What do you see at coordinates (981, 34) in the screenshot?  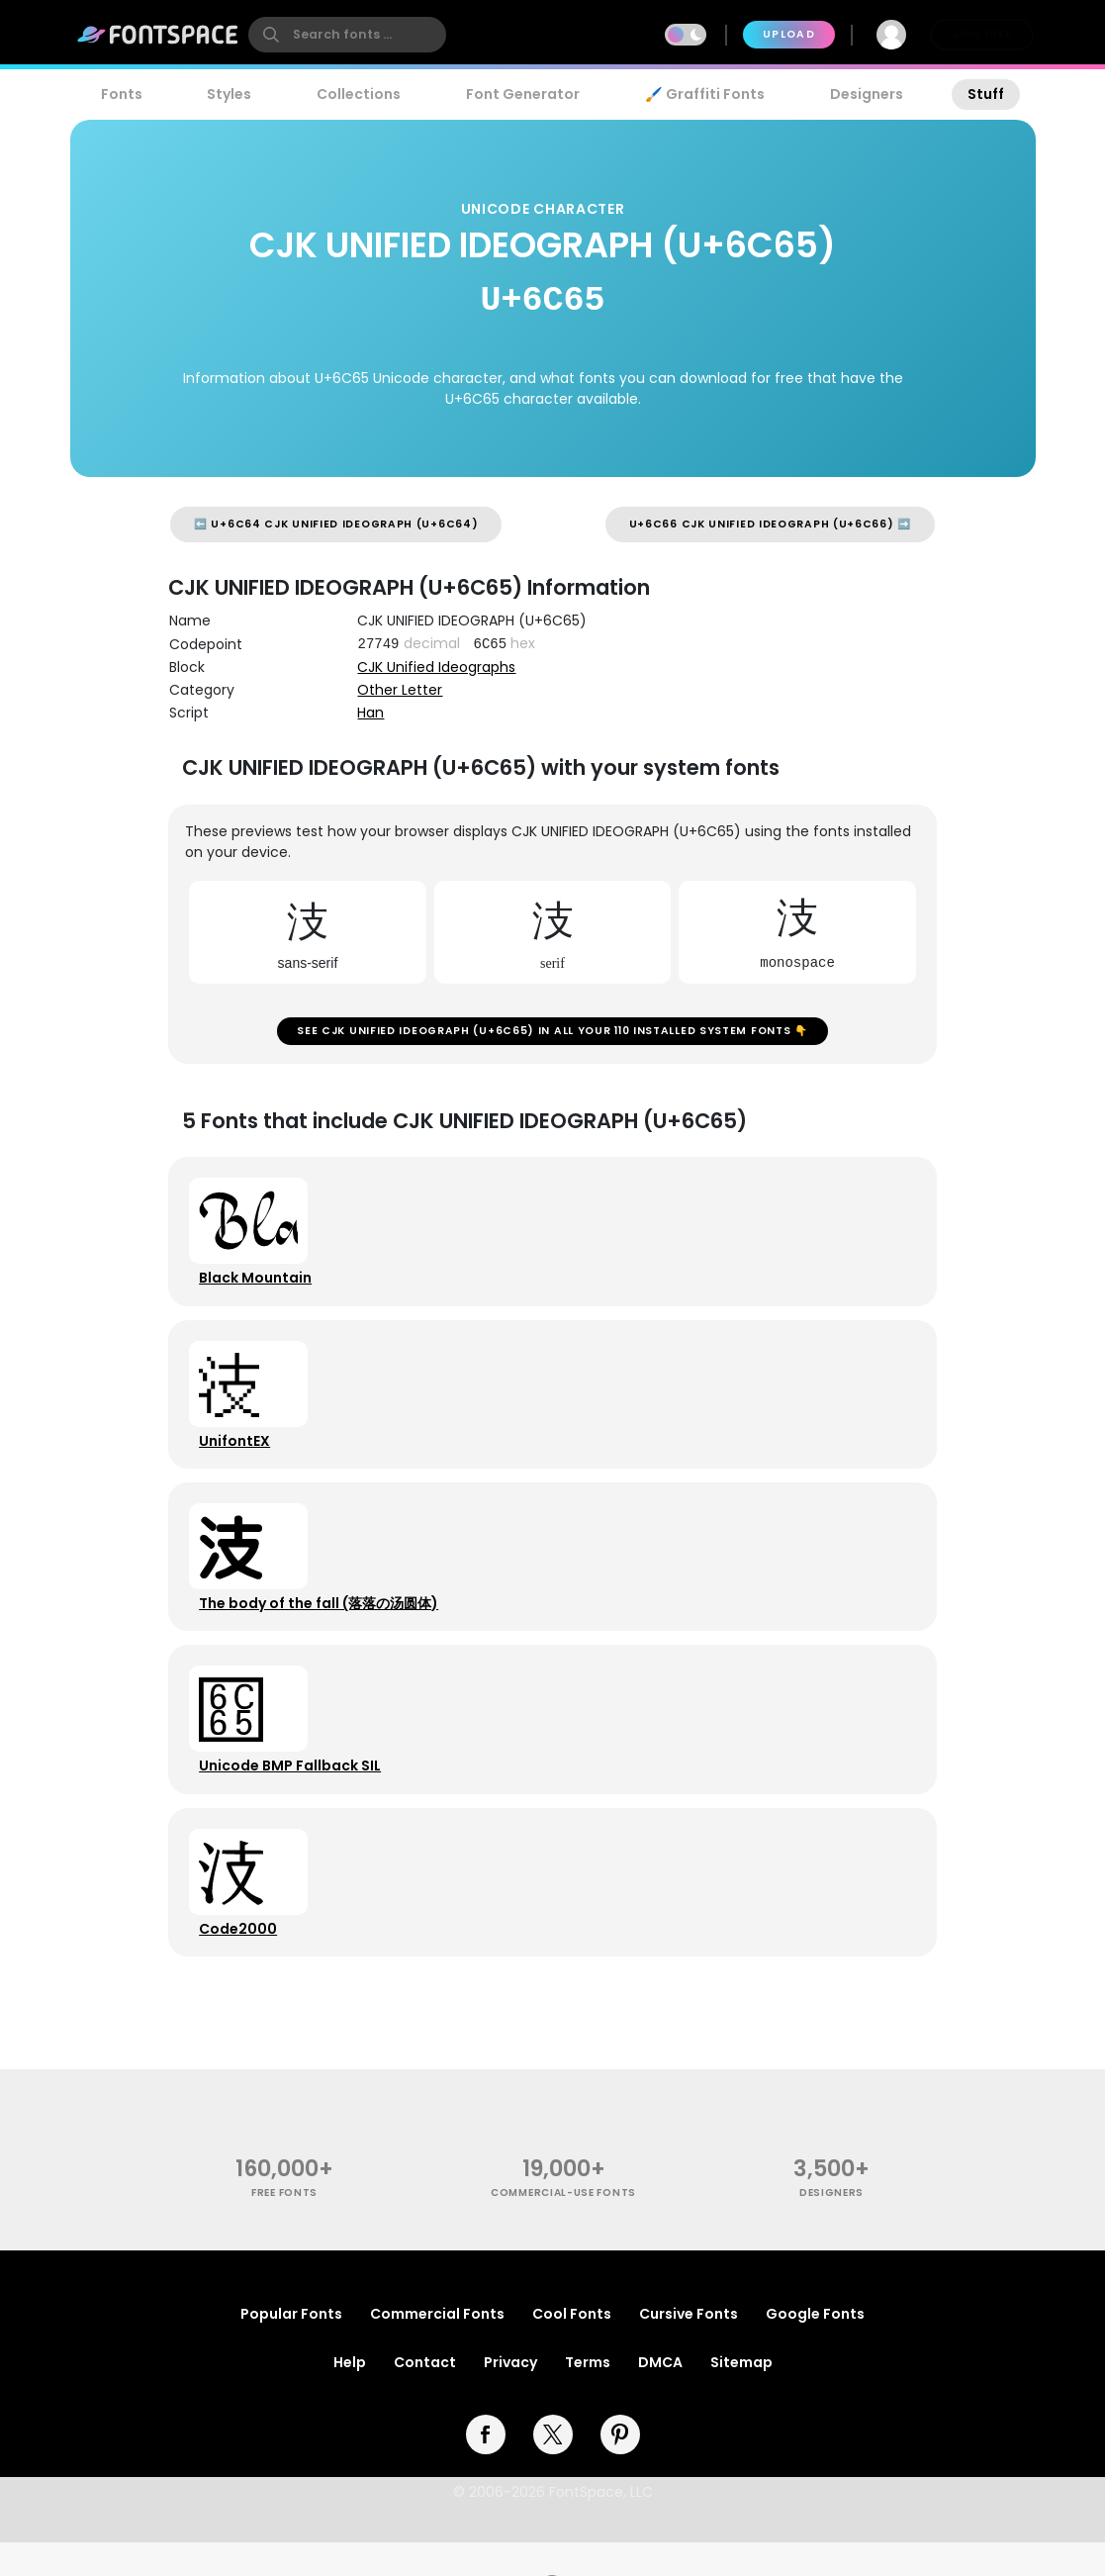 I see `Join Free` at bounding box center [981, 34].